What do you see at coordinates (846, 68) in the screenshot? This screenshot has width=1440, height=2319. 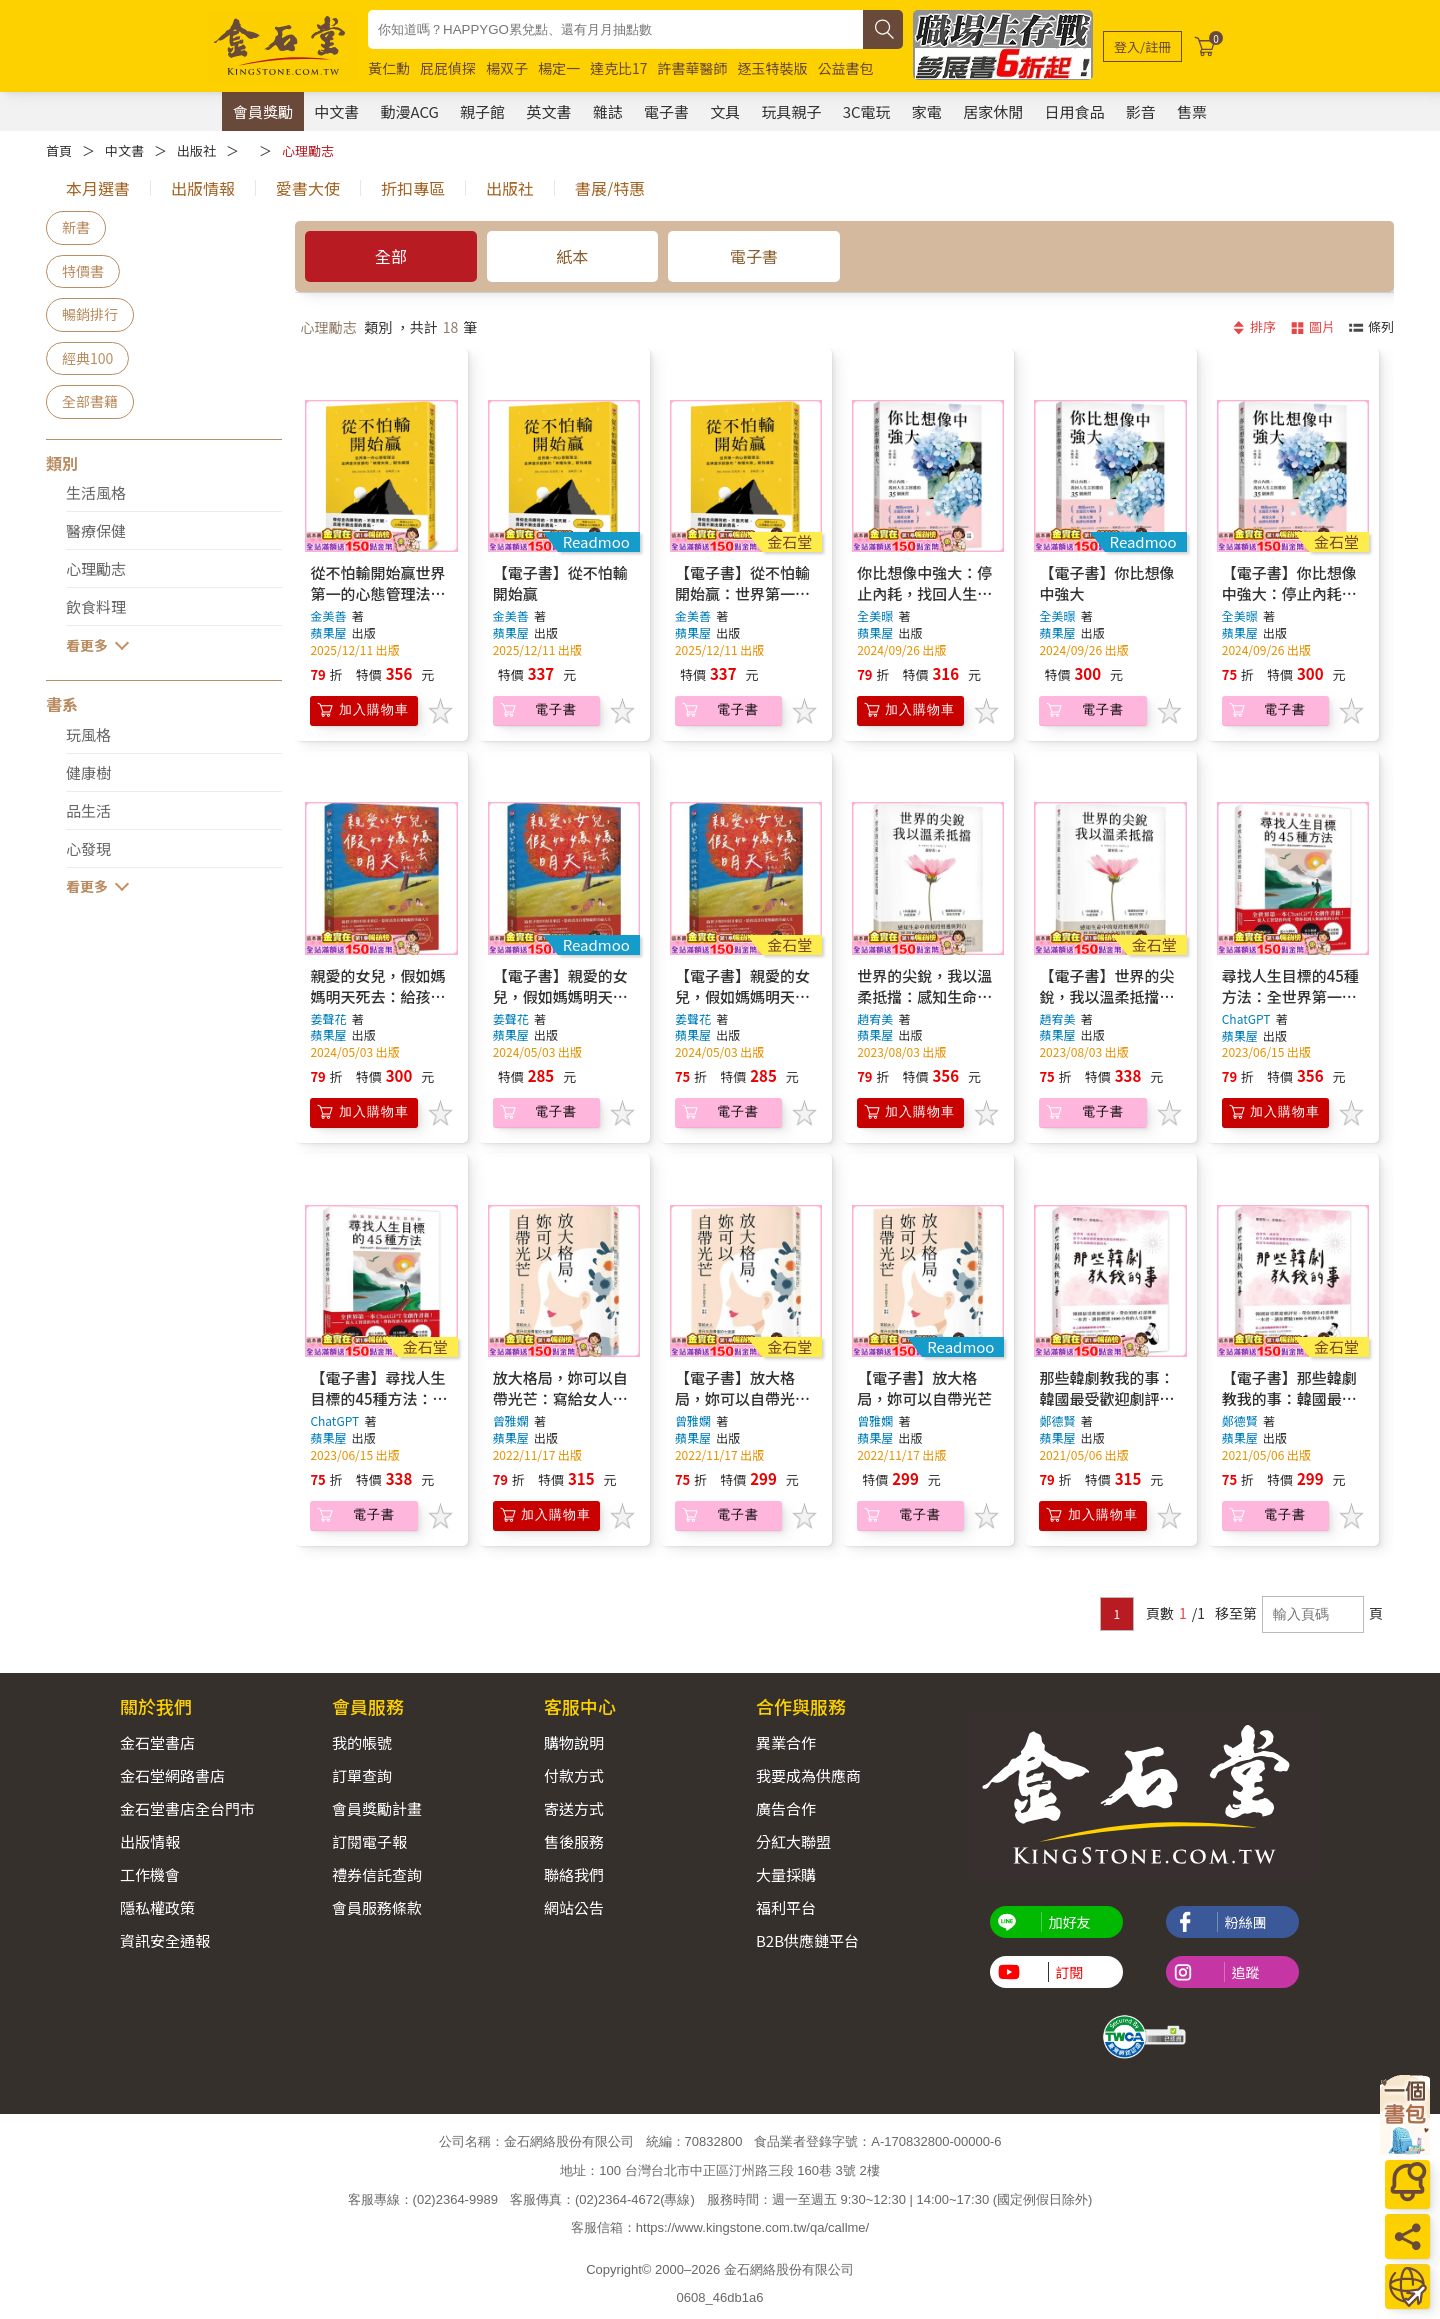 I see `公益書包` at bounding box center [846, 68].